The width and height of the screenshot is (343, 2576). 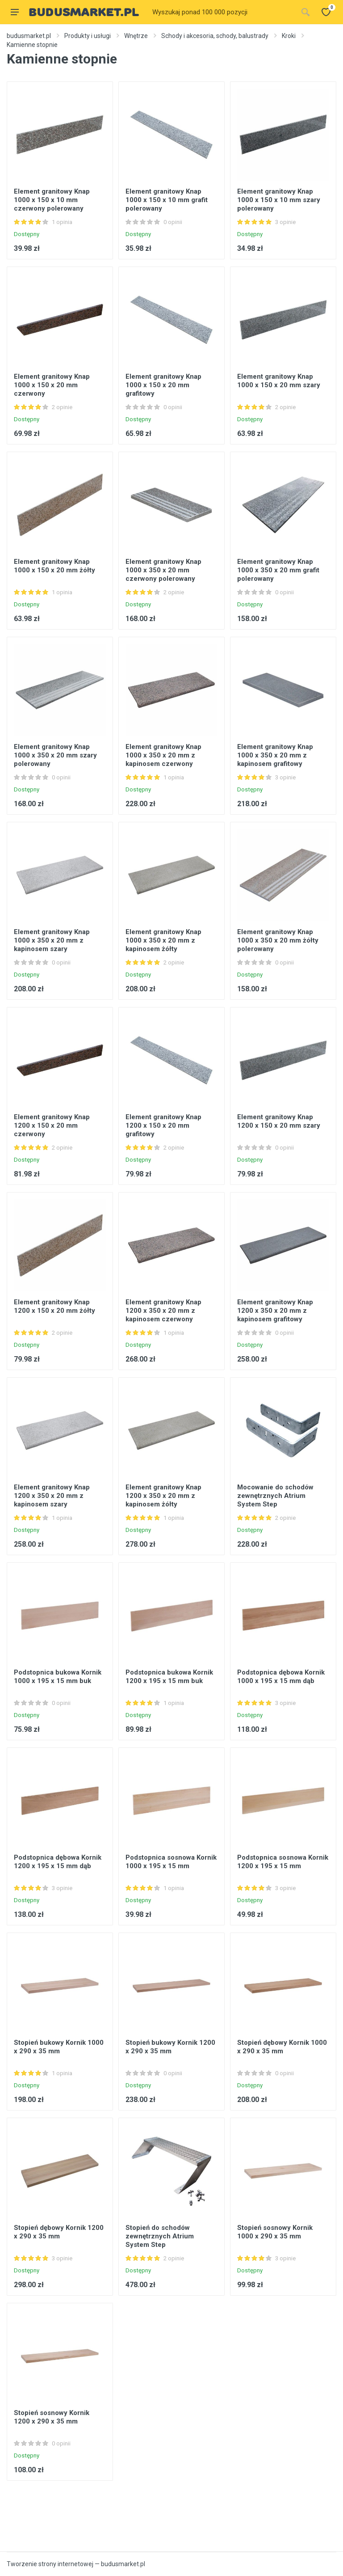 What do you see at coordinates (278, 1121) in the screenshot?
I see `Element granitowy Knap 1200 x 150 x 20 mm szary` at bounding box center [278, 1121].